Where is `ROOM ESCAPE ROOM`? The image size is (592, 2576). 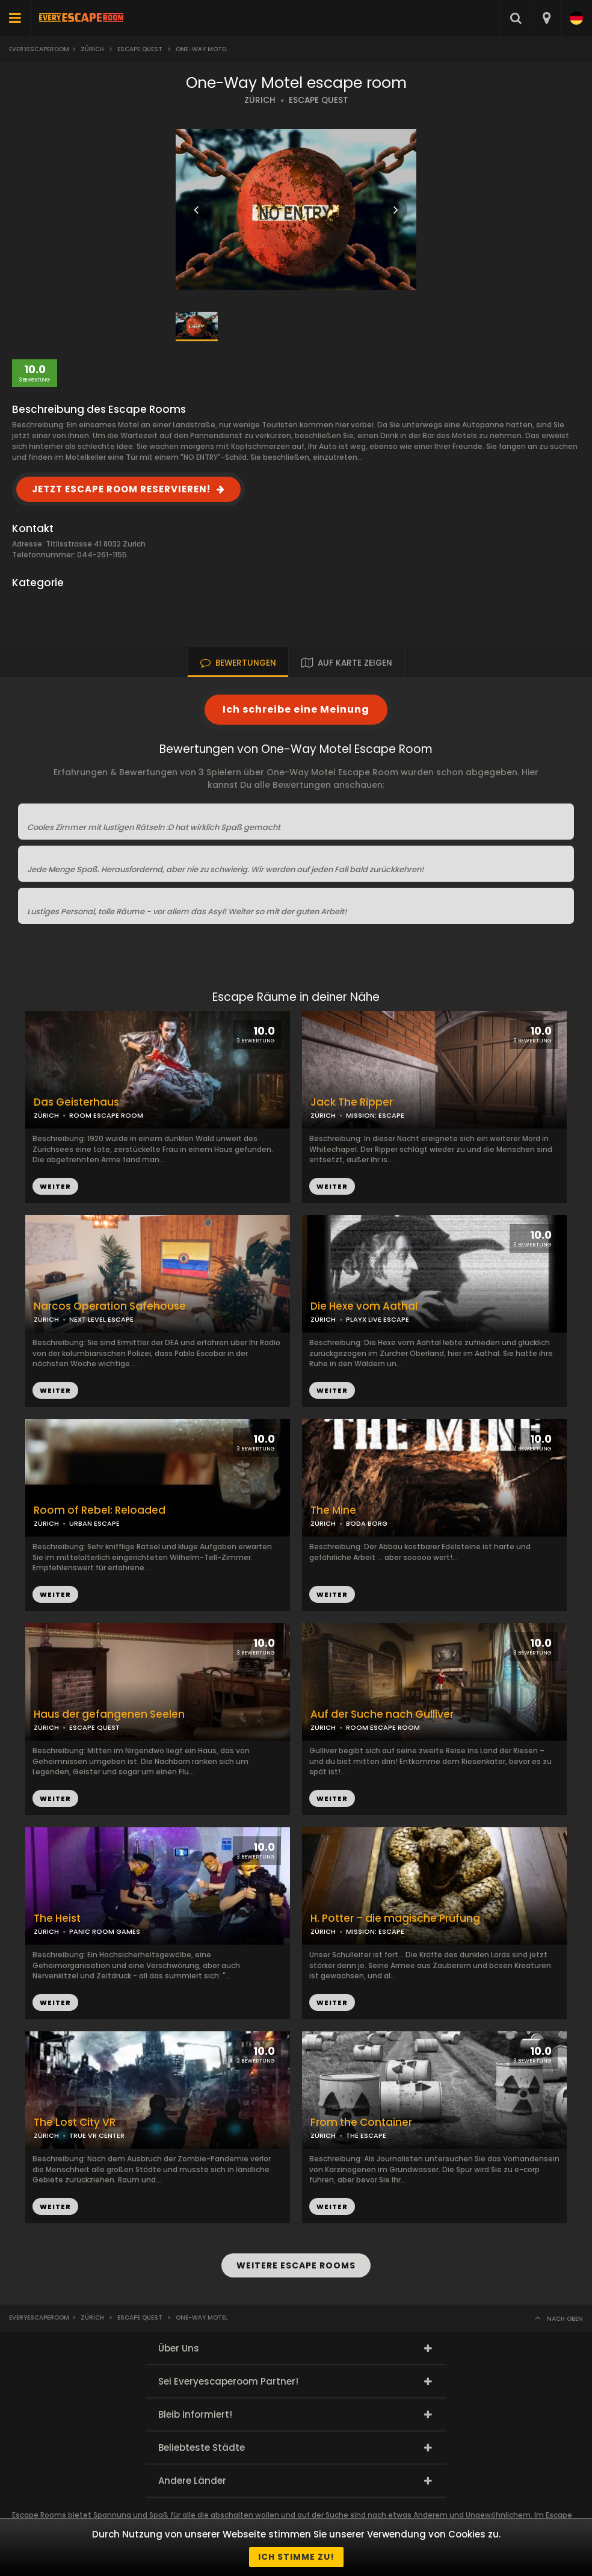 ROOM ESCAPE ROOM is located at coordinates (106, 1115).